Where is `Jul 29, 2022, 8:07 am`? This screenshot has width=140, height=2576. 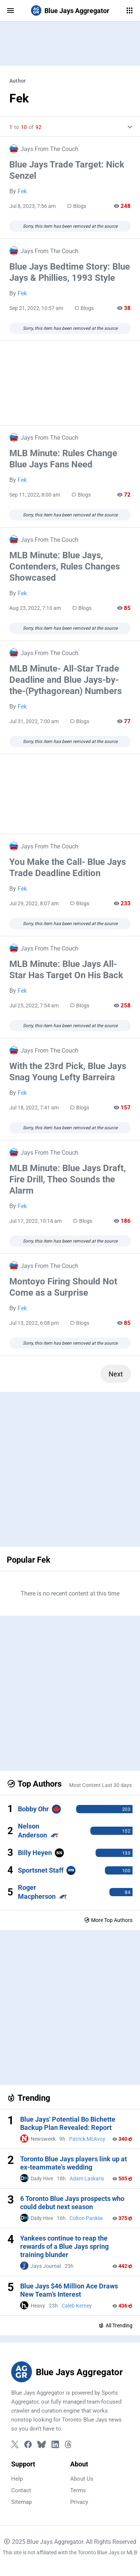
Jul 29, 2022, 8:07 am is located at coordinates (34, 903).